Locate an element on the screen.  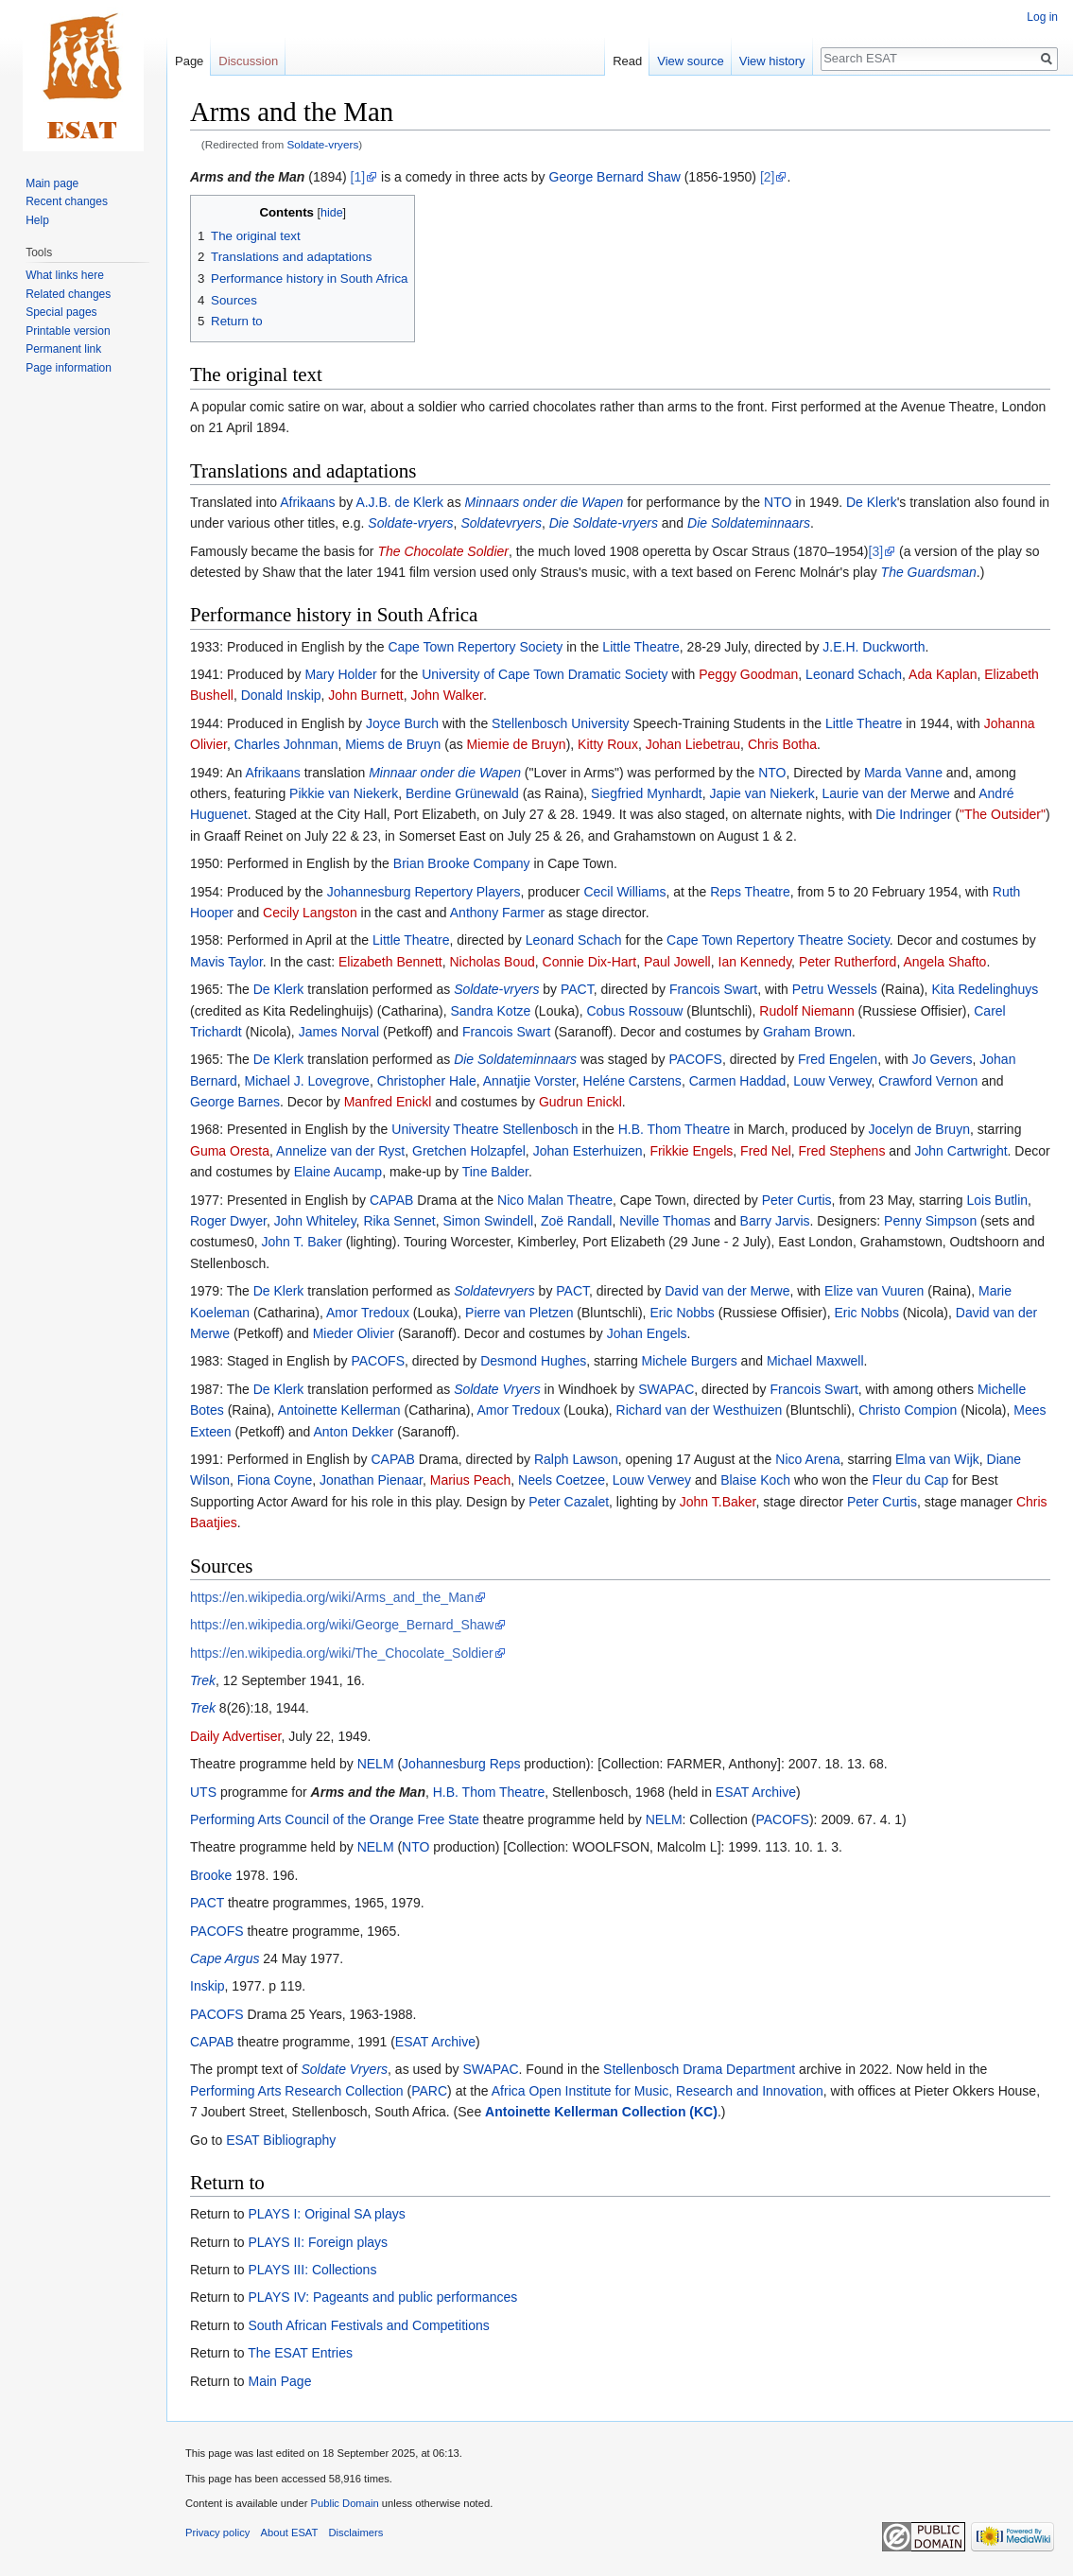
Page is located at coordinates (189, 61).